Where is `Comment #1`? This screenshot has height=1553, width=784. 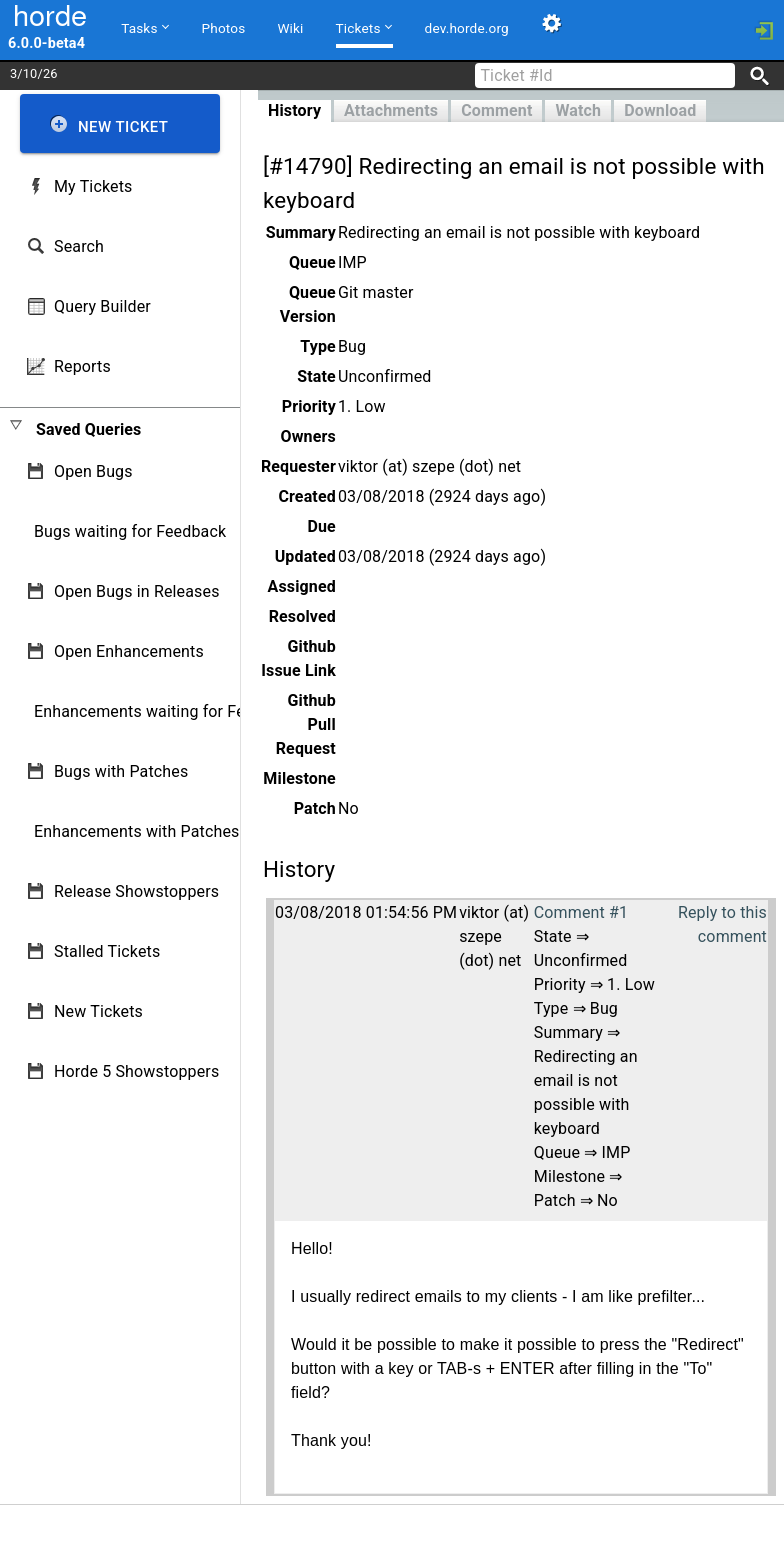
Comment #1 is located at coordinates (581, 912).